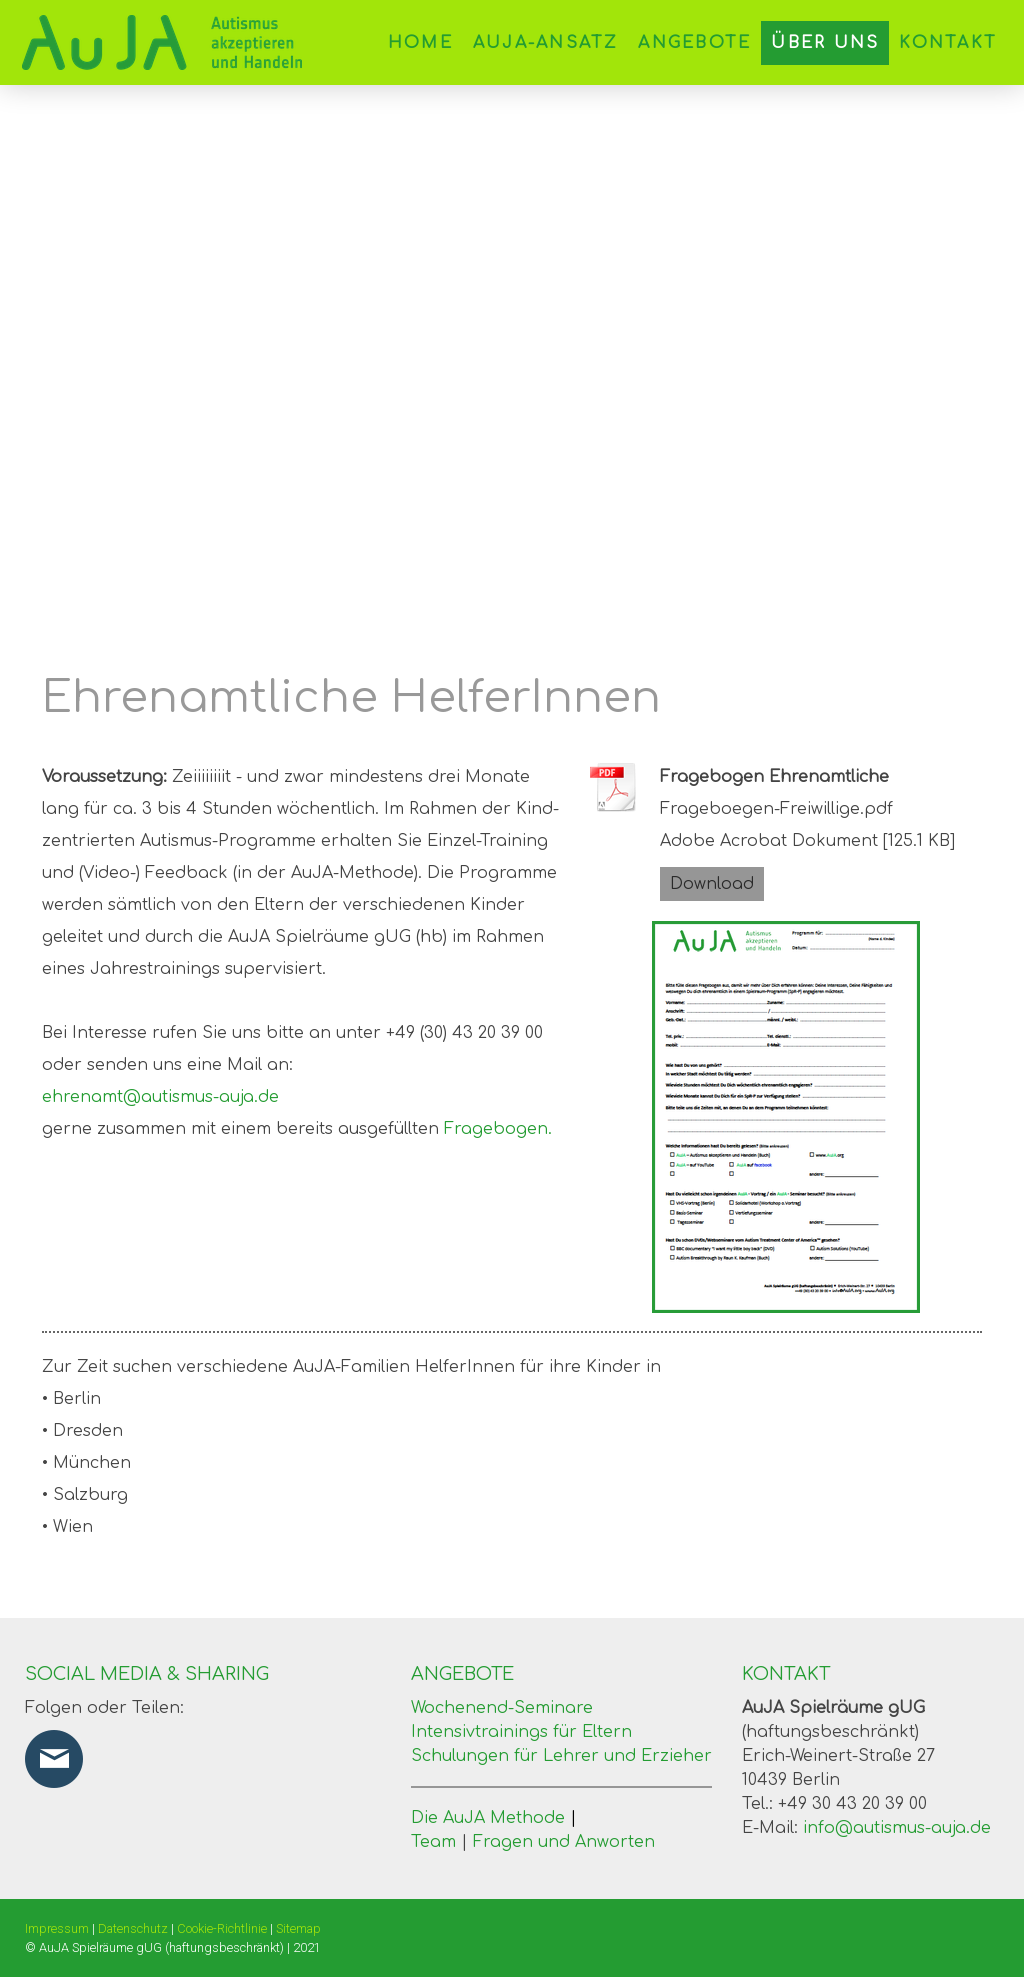  Describe the element at coordinates (420, 43) in the screenshot. I see `Home` at that location.